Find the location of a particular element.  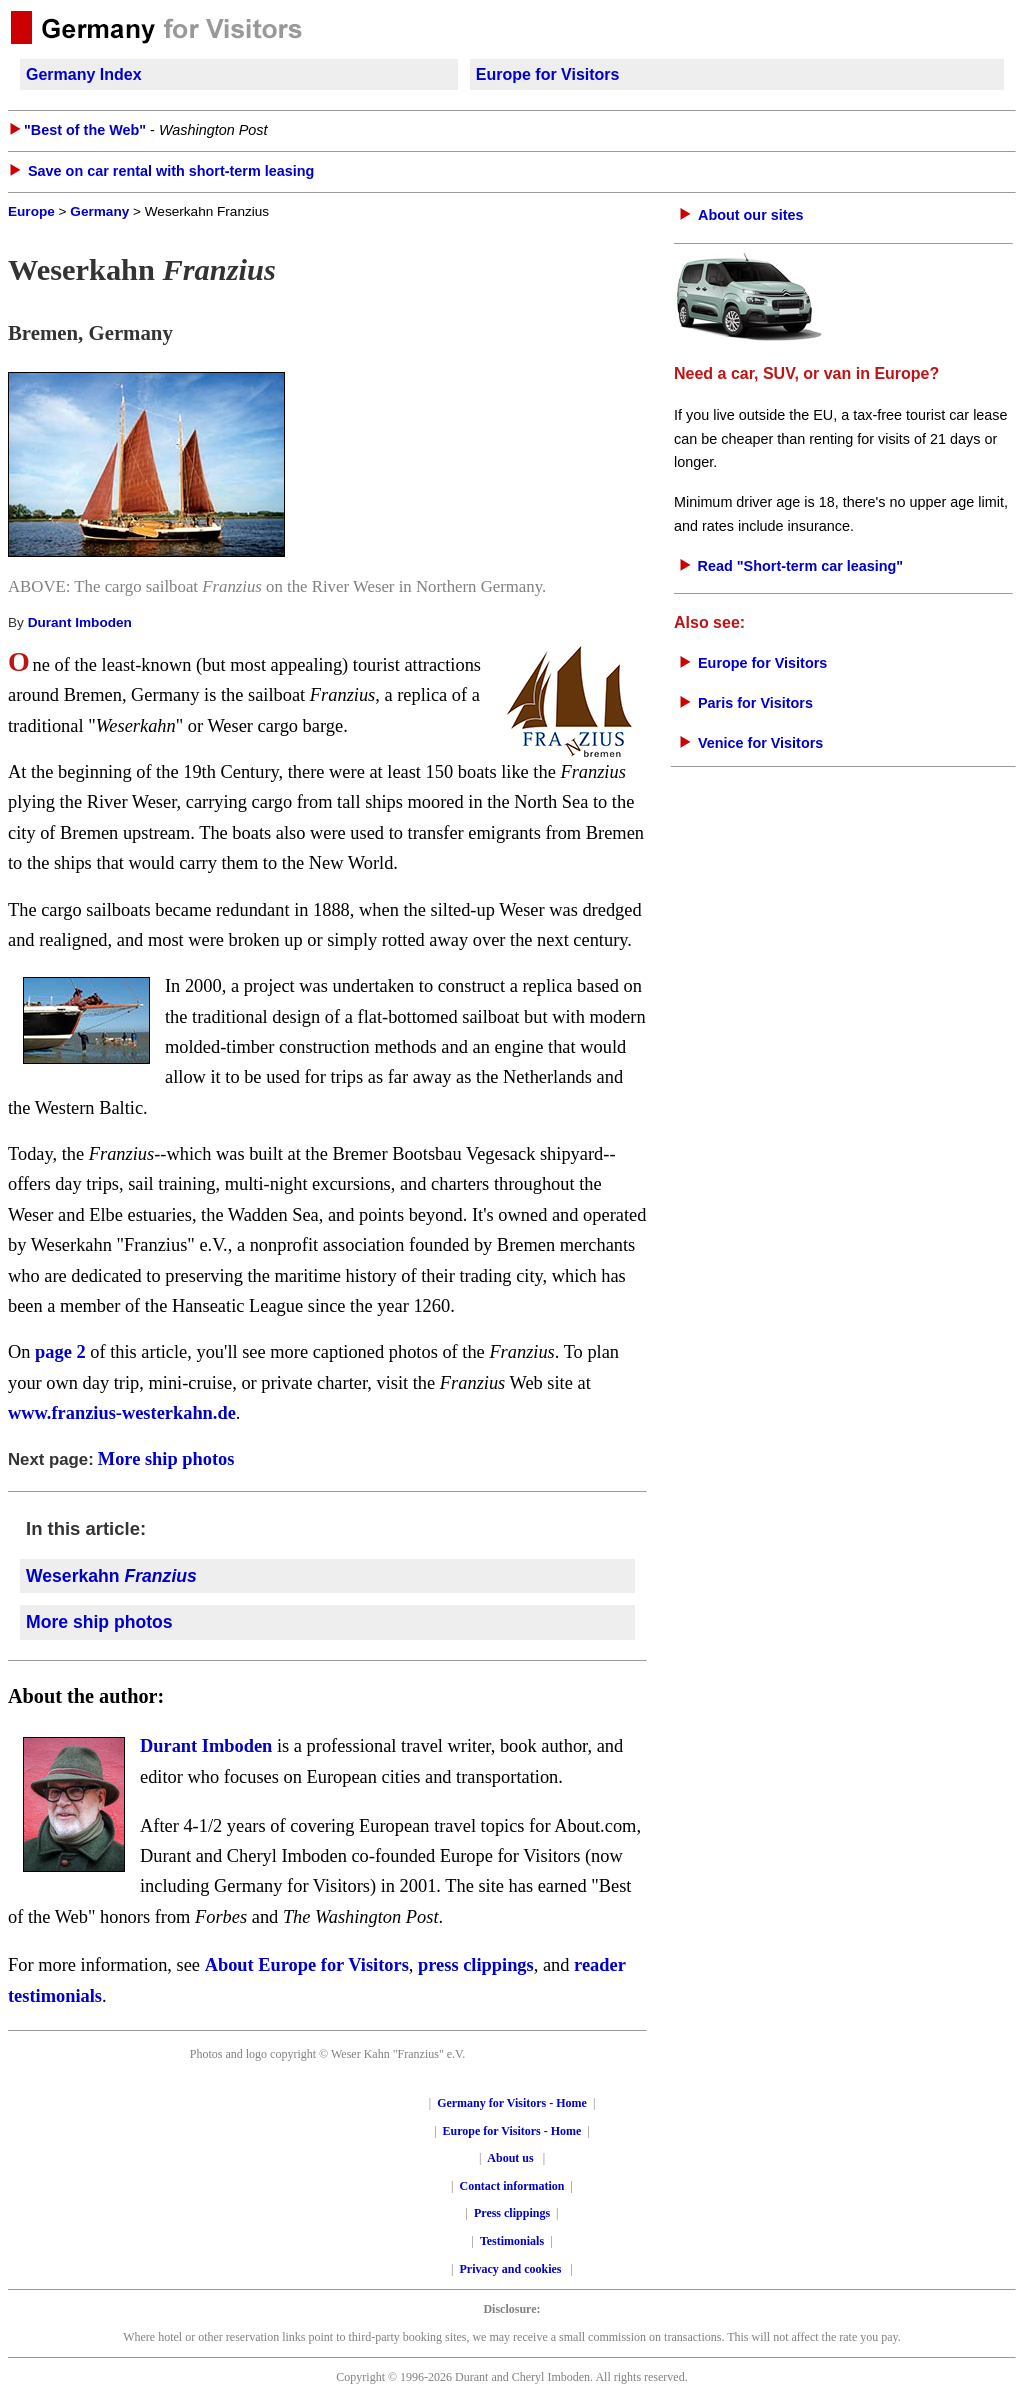

Privacy and cookies is located at coordinates (512, 2269).